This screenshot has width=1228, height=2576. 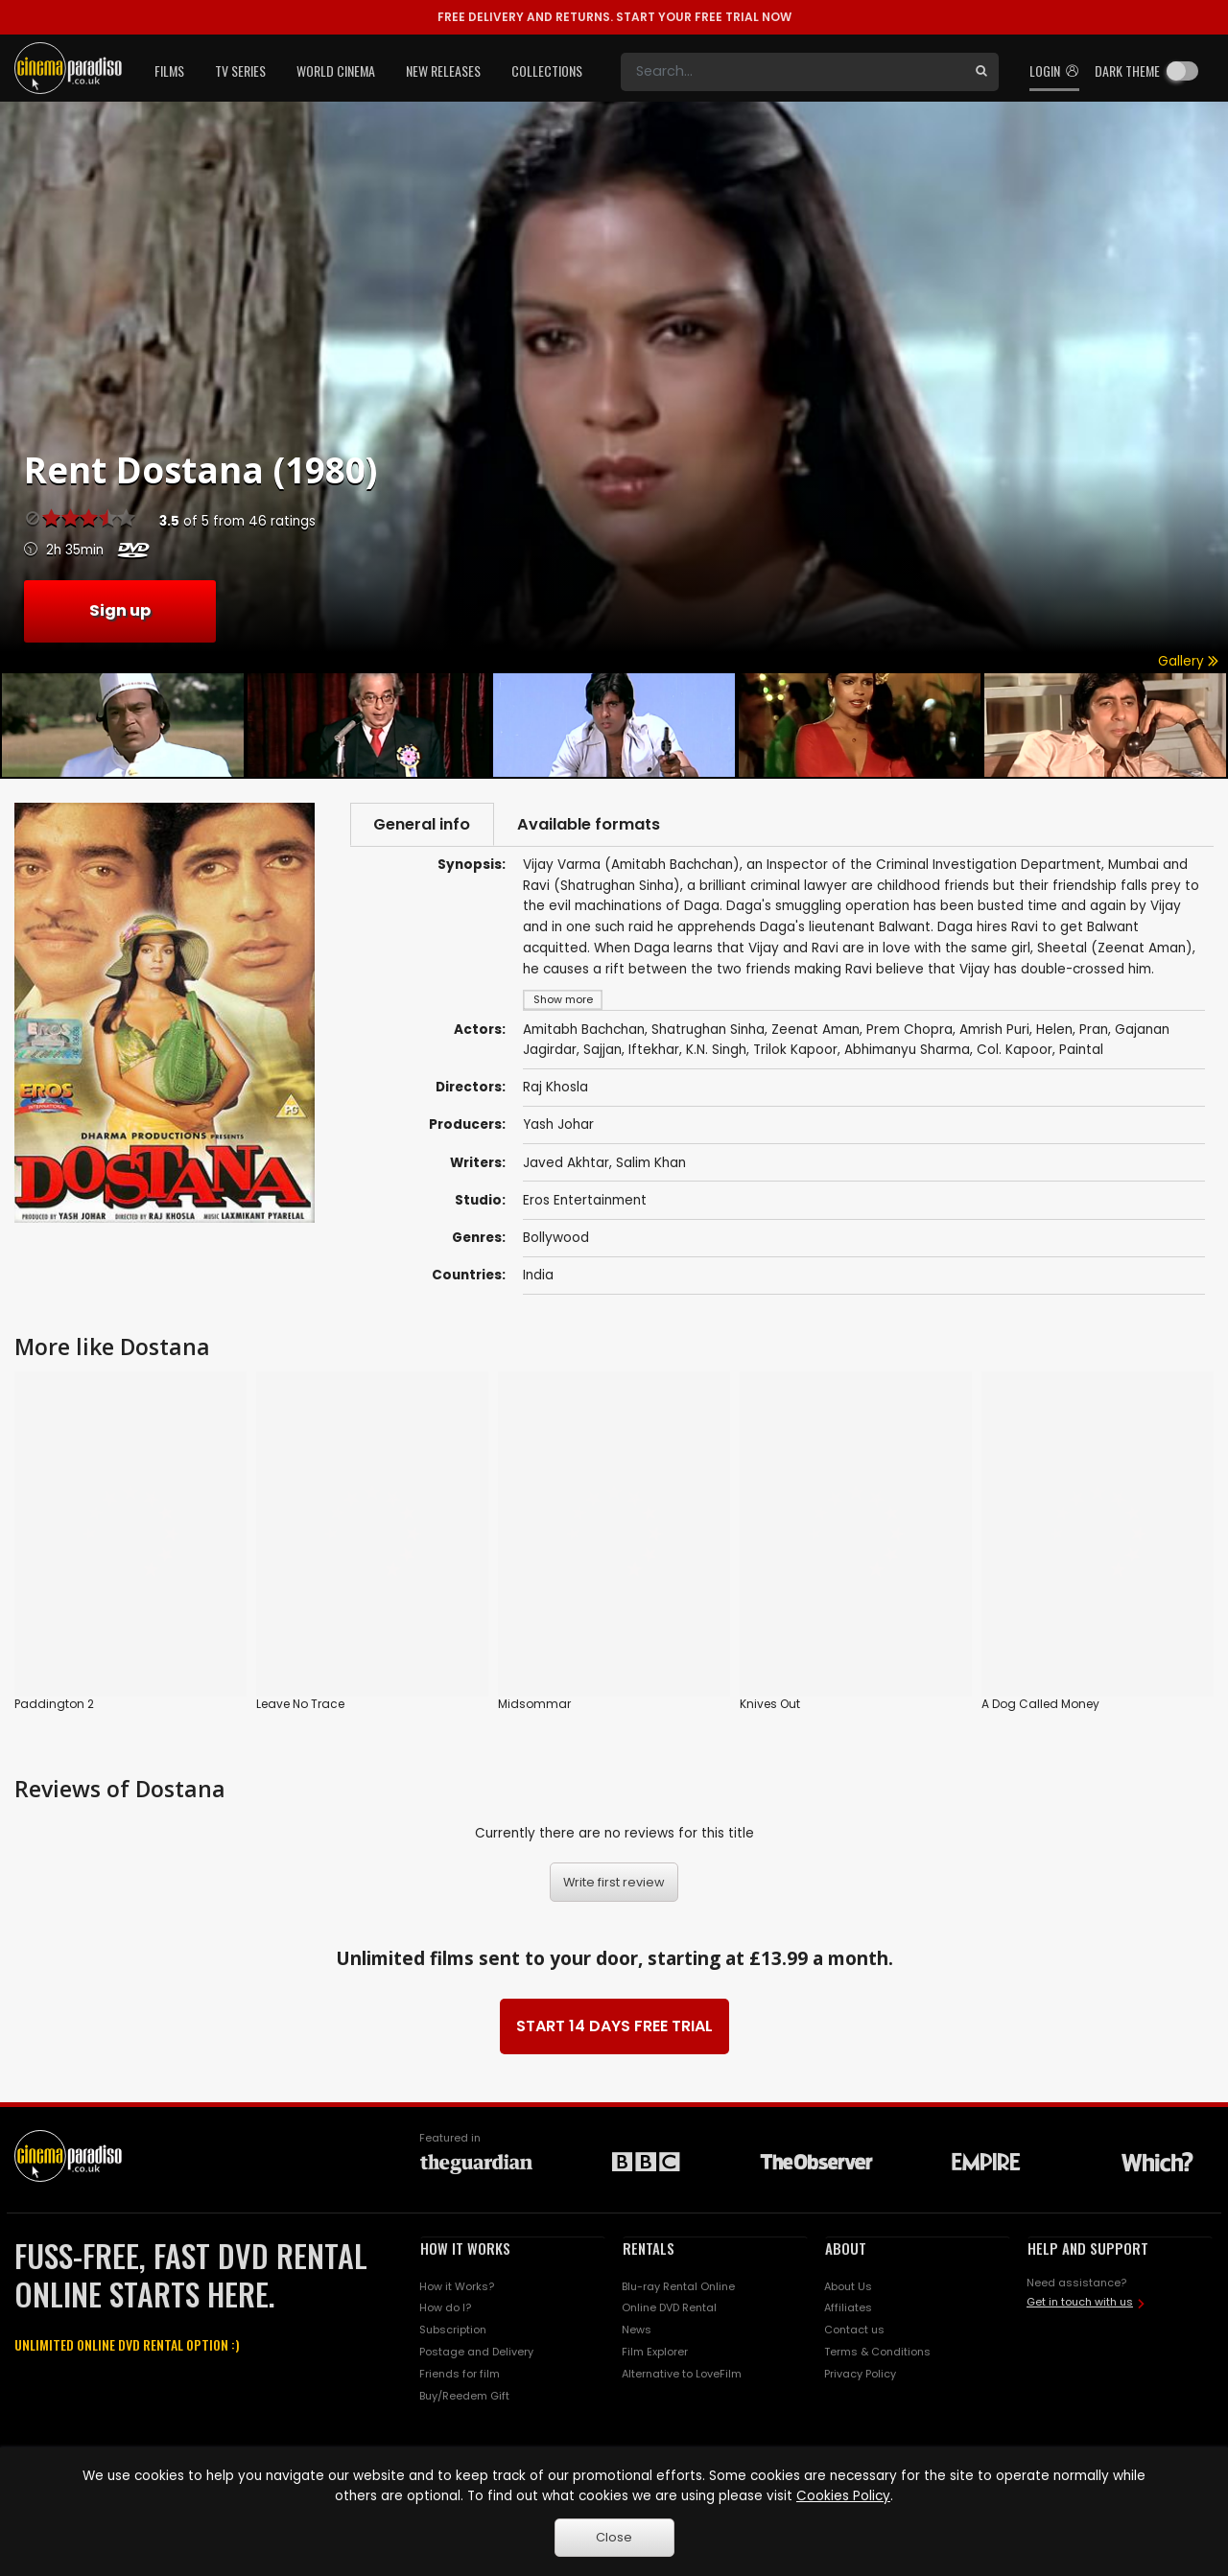 I want to click on Subscription, so click(x=452, y=2327).